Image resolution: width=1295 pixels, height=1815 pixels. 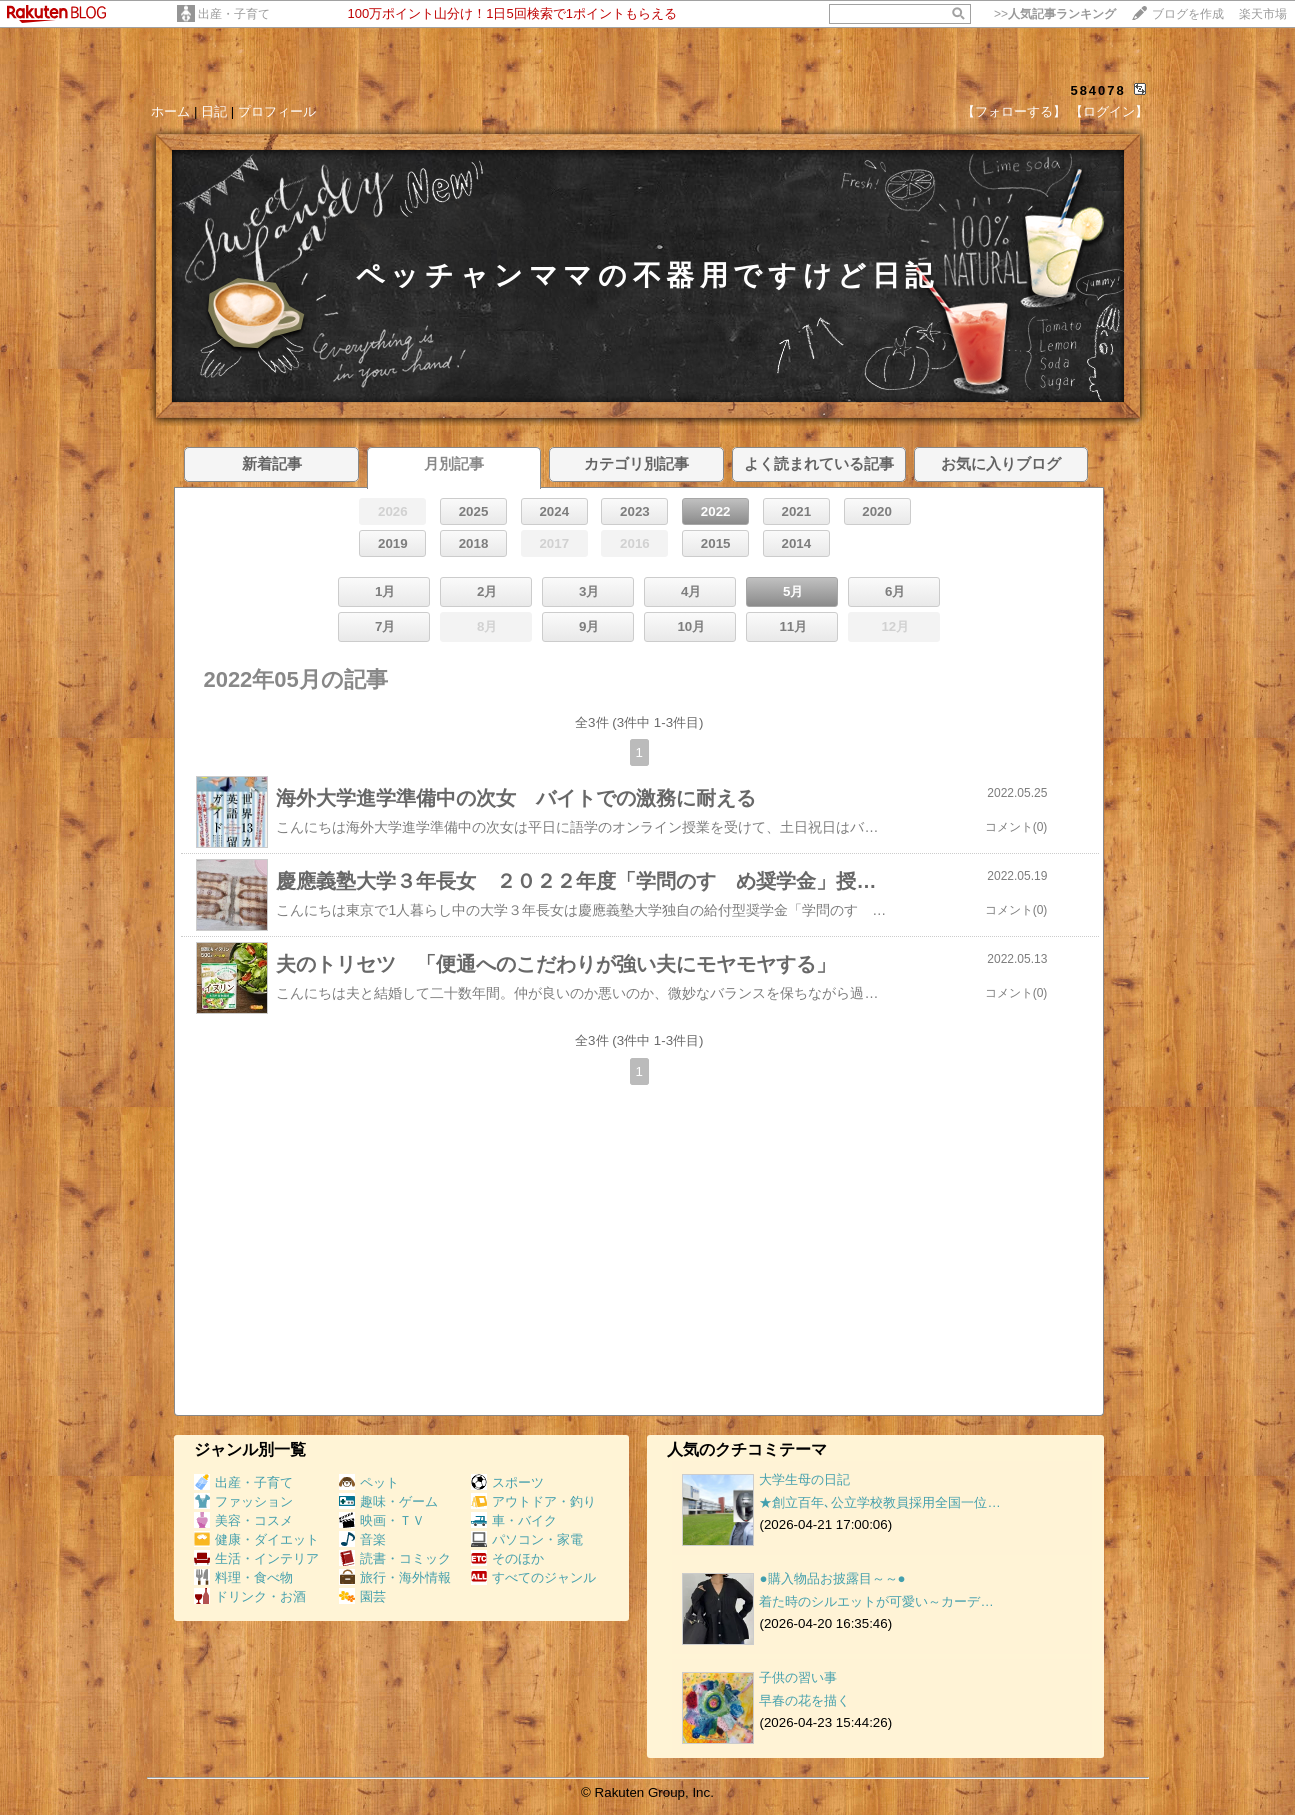 What do you see at coordinates (369, 1482) in the screenshot?
I see `ペット` at bounding box center [369, 1482].